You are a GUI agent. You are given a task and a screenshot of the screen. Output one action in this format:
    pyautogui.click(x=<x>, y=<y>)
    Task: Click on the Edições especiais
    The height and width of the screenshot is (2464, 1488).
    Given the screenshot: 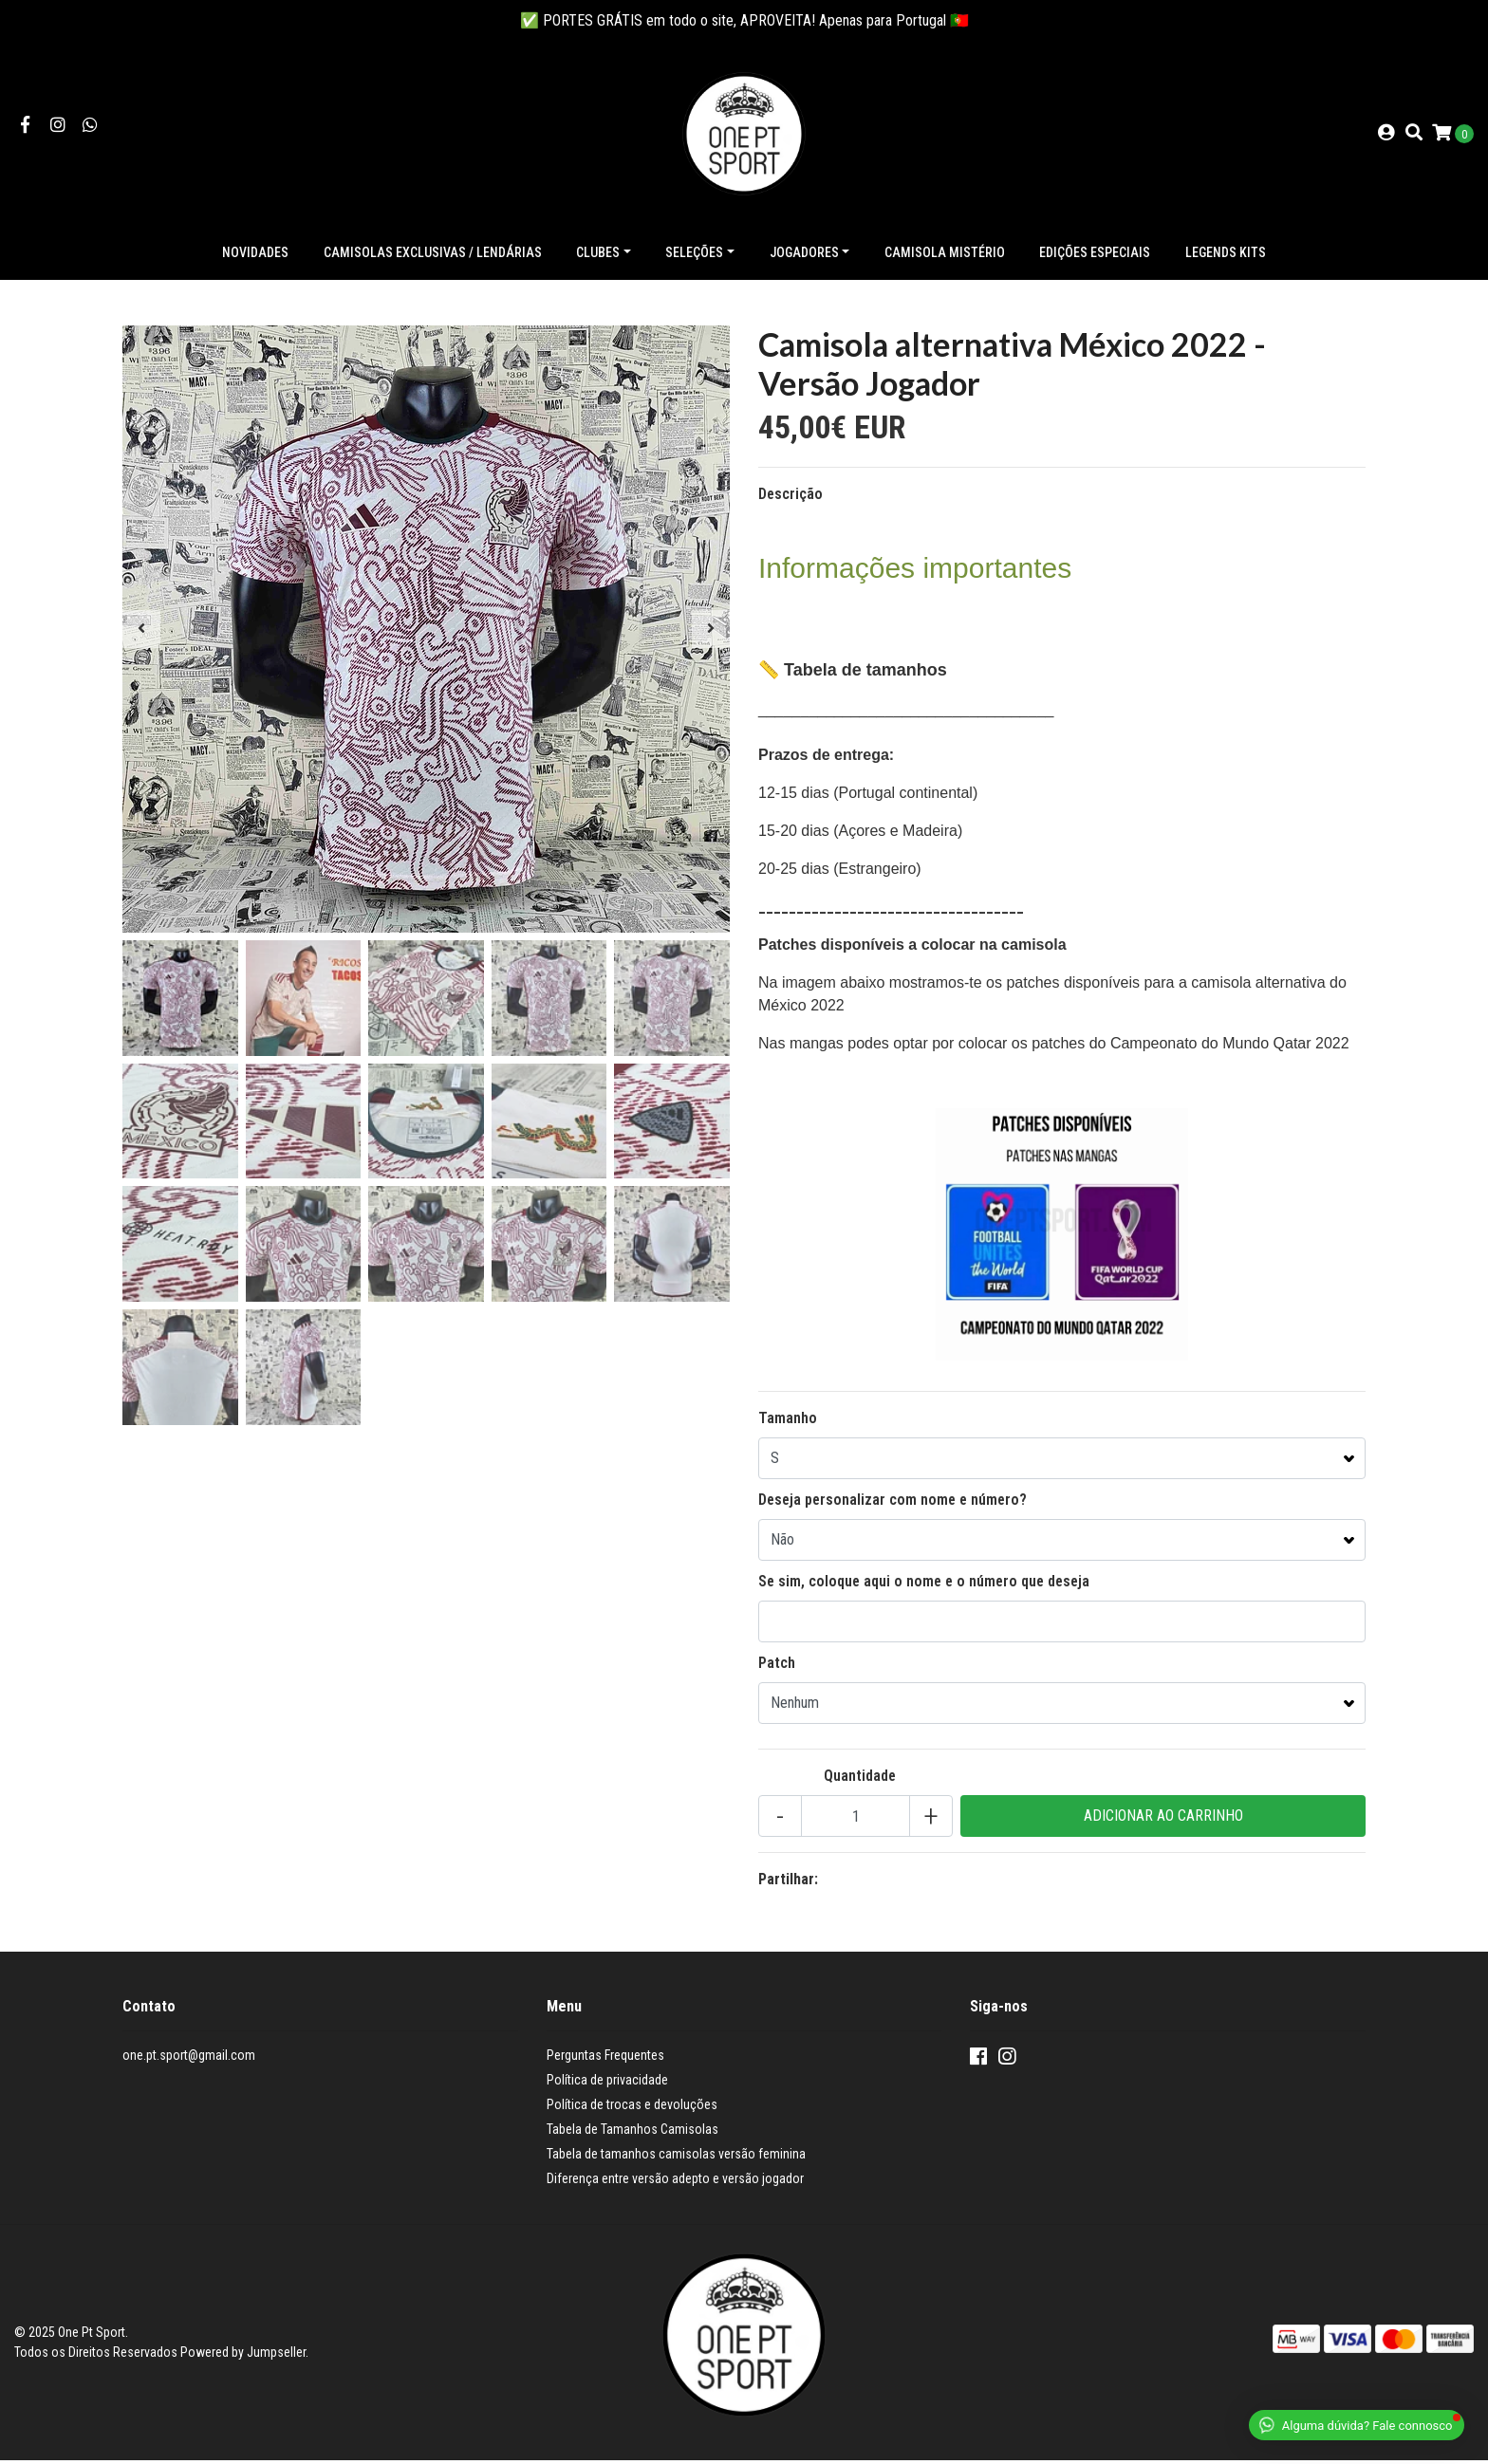 What is the action you would take?
    pyautogui.click(x=1094, y=256)
    